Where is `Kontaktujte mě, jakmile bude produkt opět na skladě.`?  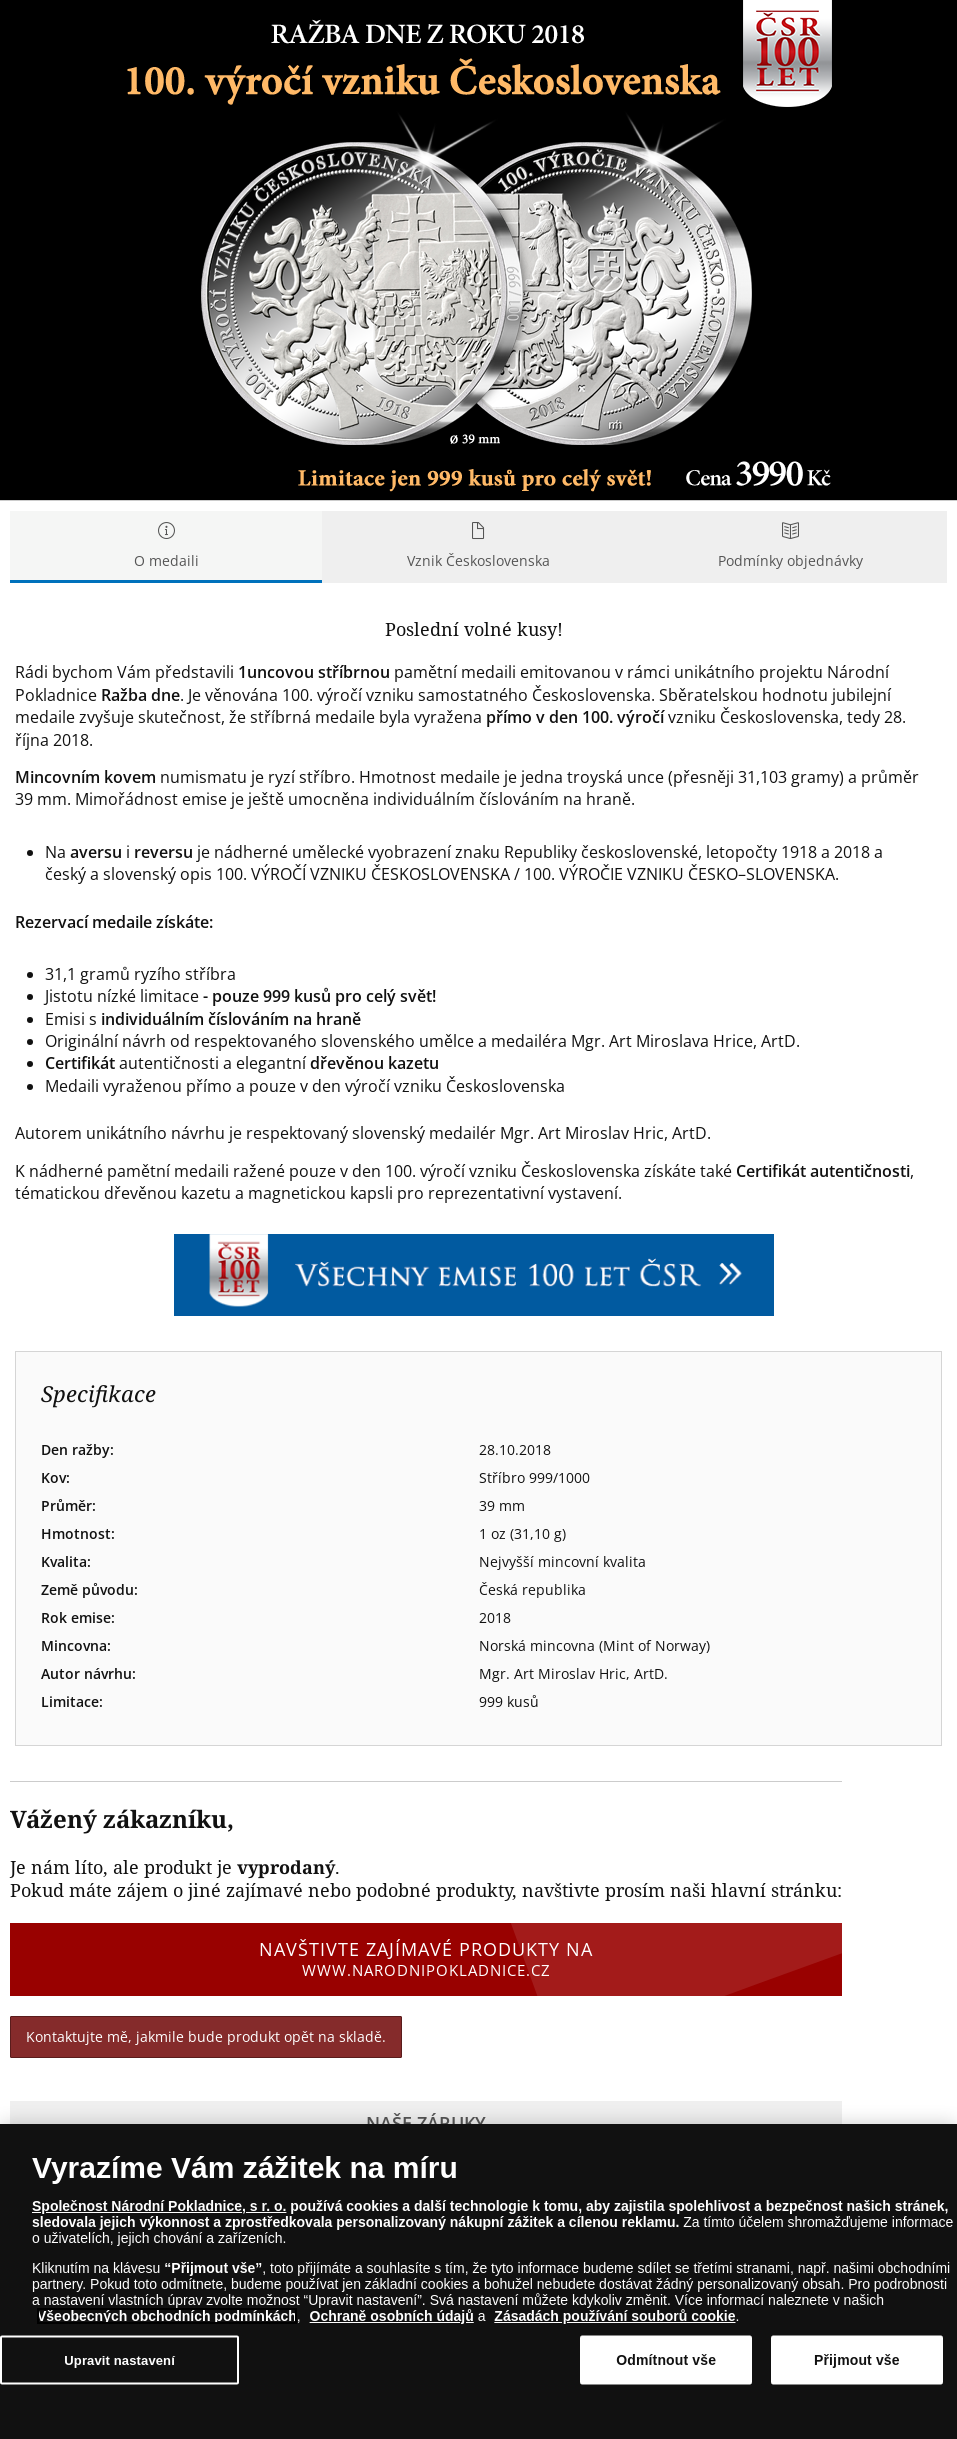 Kontaktujte mě, jakmile bude produkt opět na skladě. is located at coordinates (206, 2036).